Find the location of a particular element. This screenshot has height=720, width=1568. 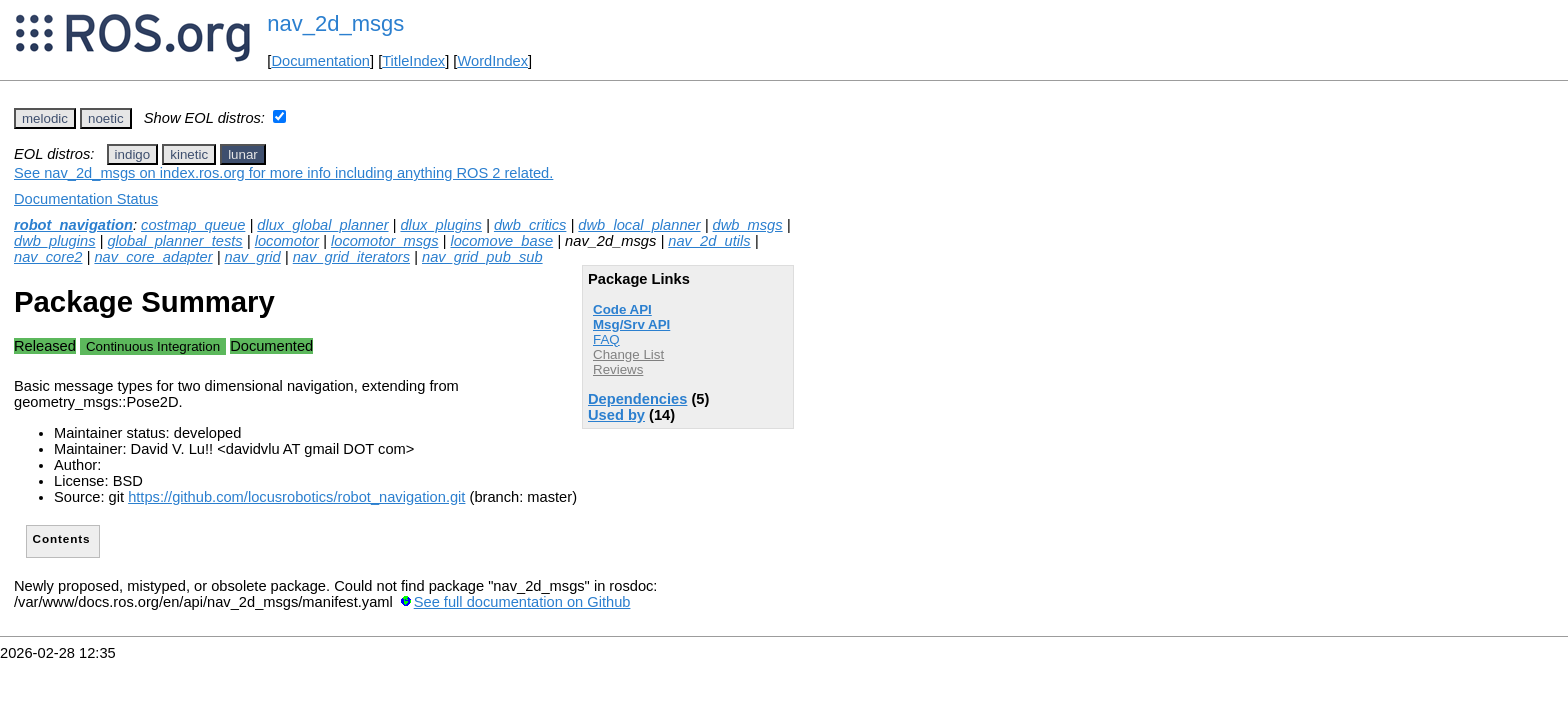

locomove_base is located at coordinates (501, 241).